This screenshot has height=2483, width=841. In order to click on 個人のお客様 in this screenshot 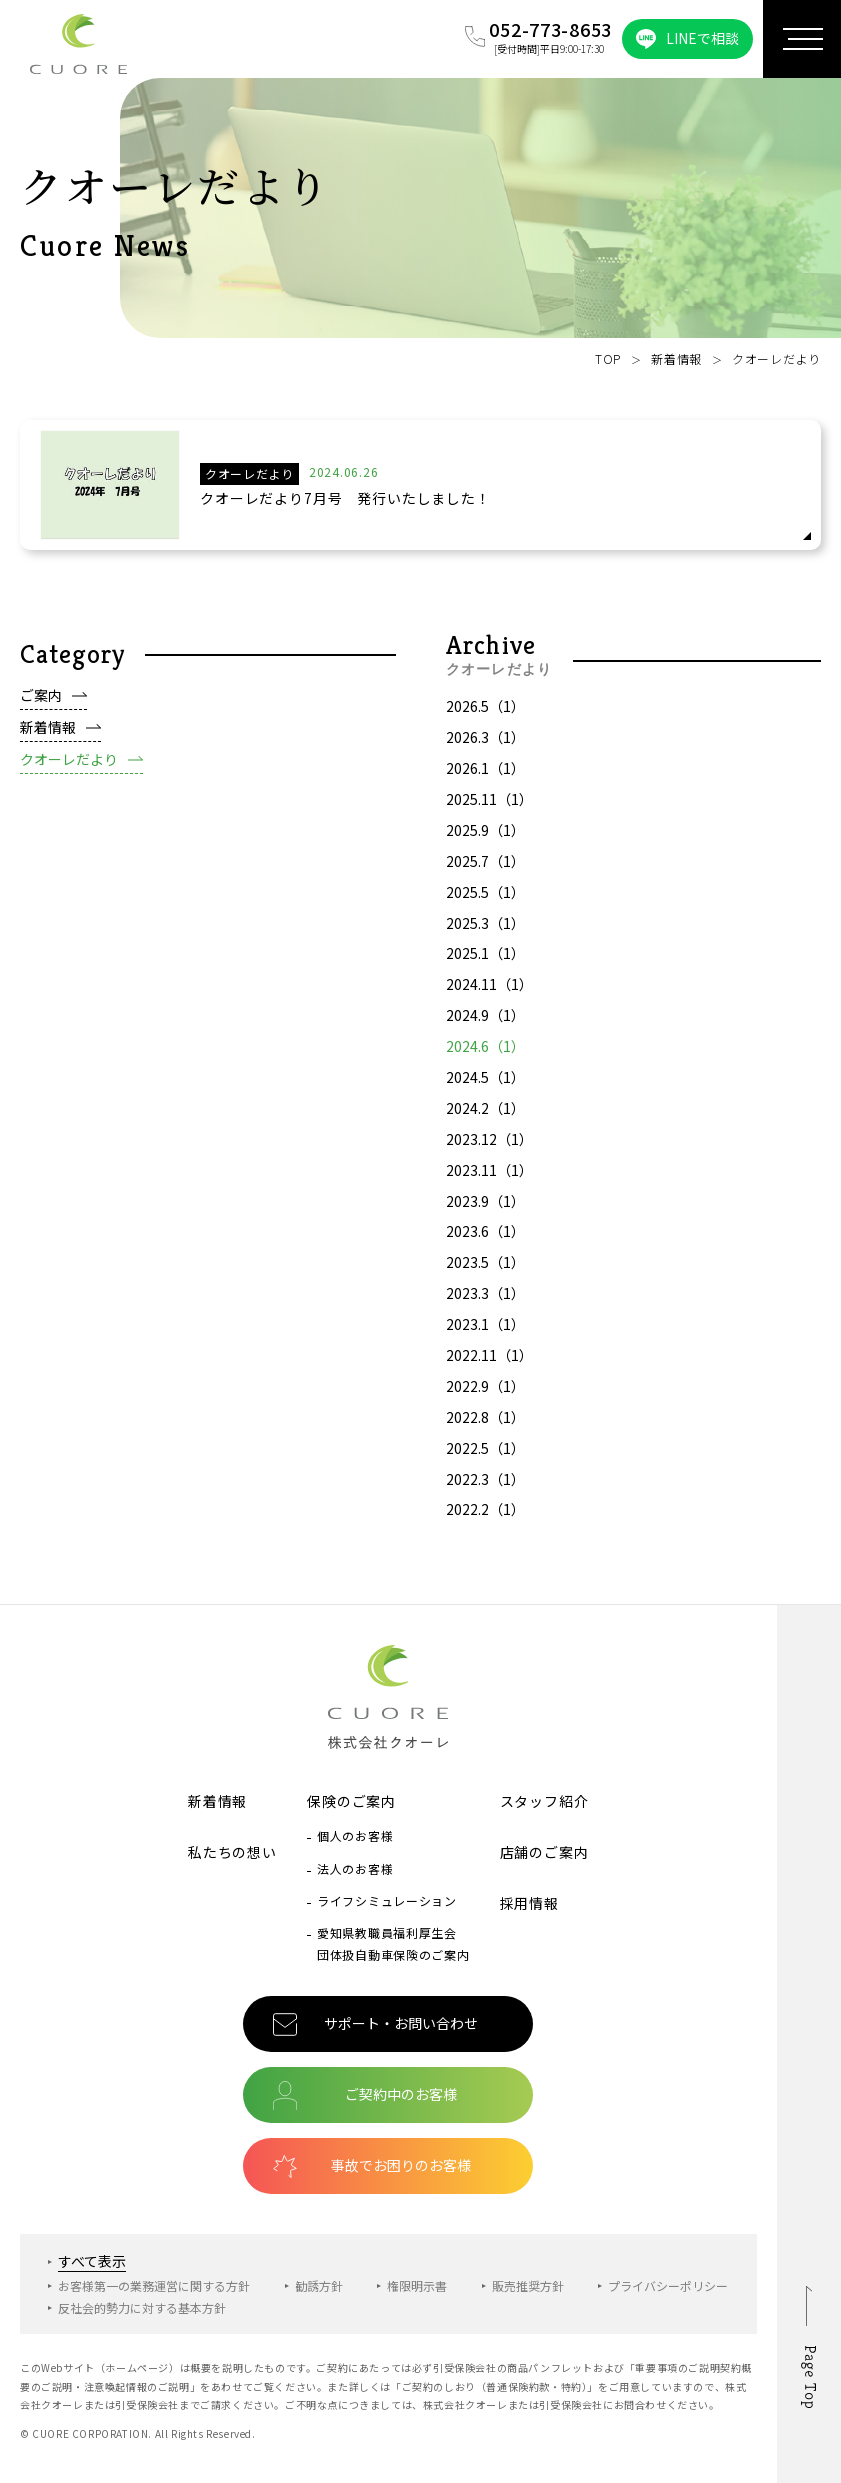, I will do `click(355, 1835)`.